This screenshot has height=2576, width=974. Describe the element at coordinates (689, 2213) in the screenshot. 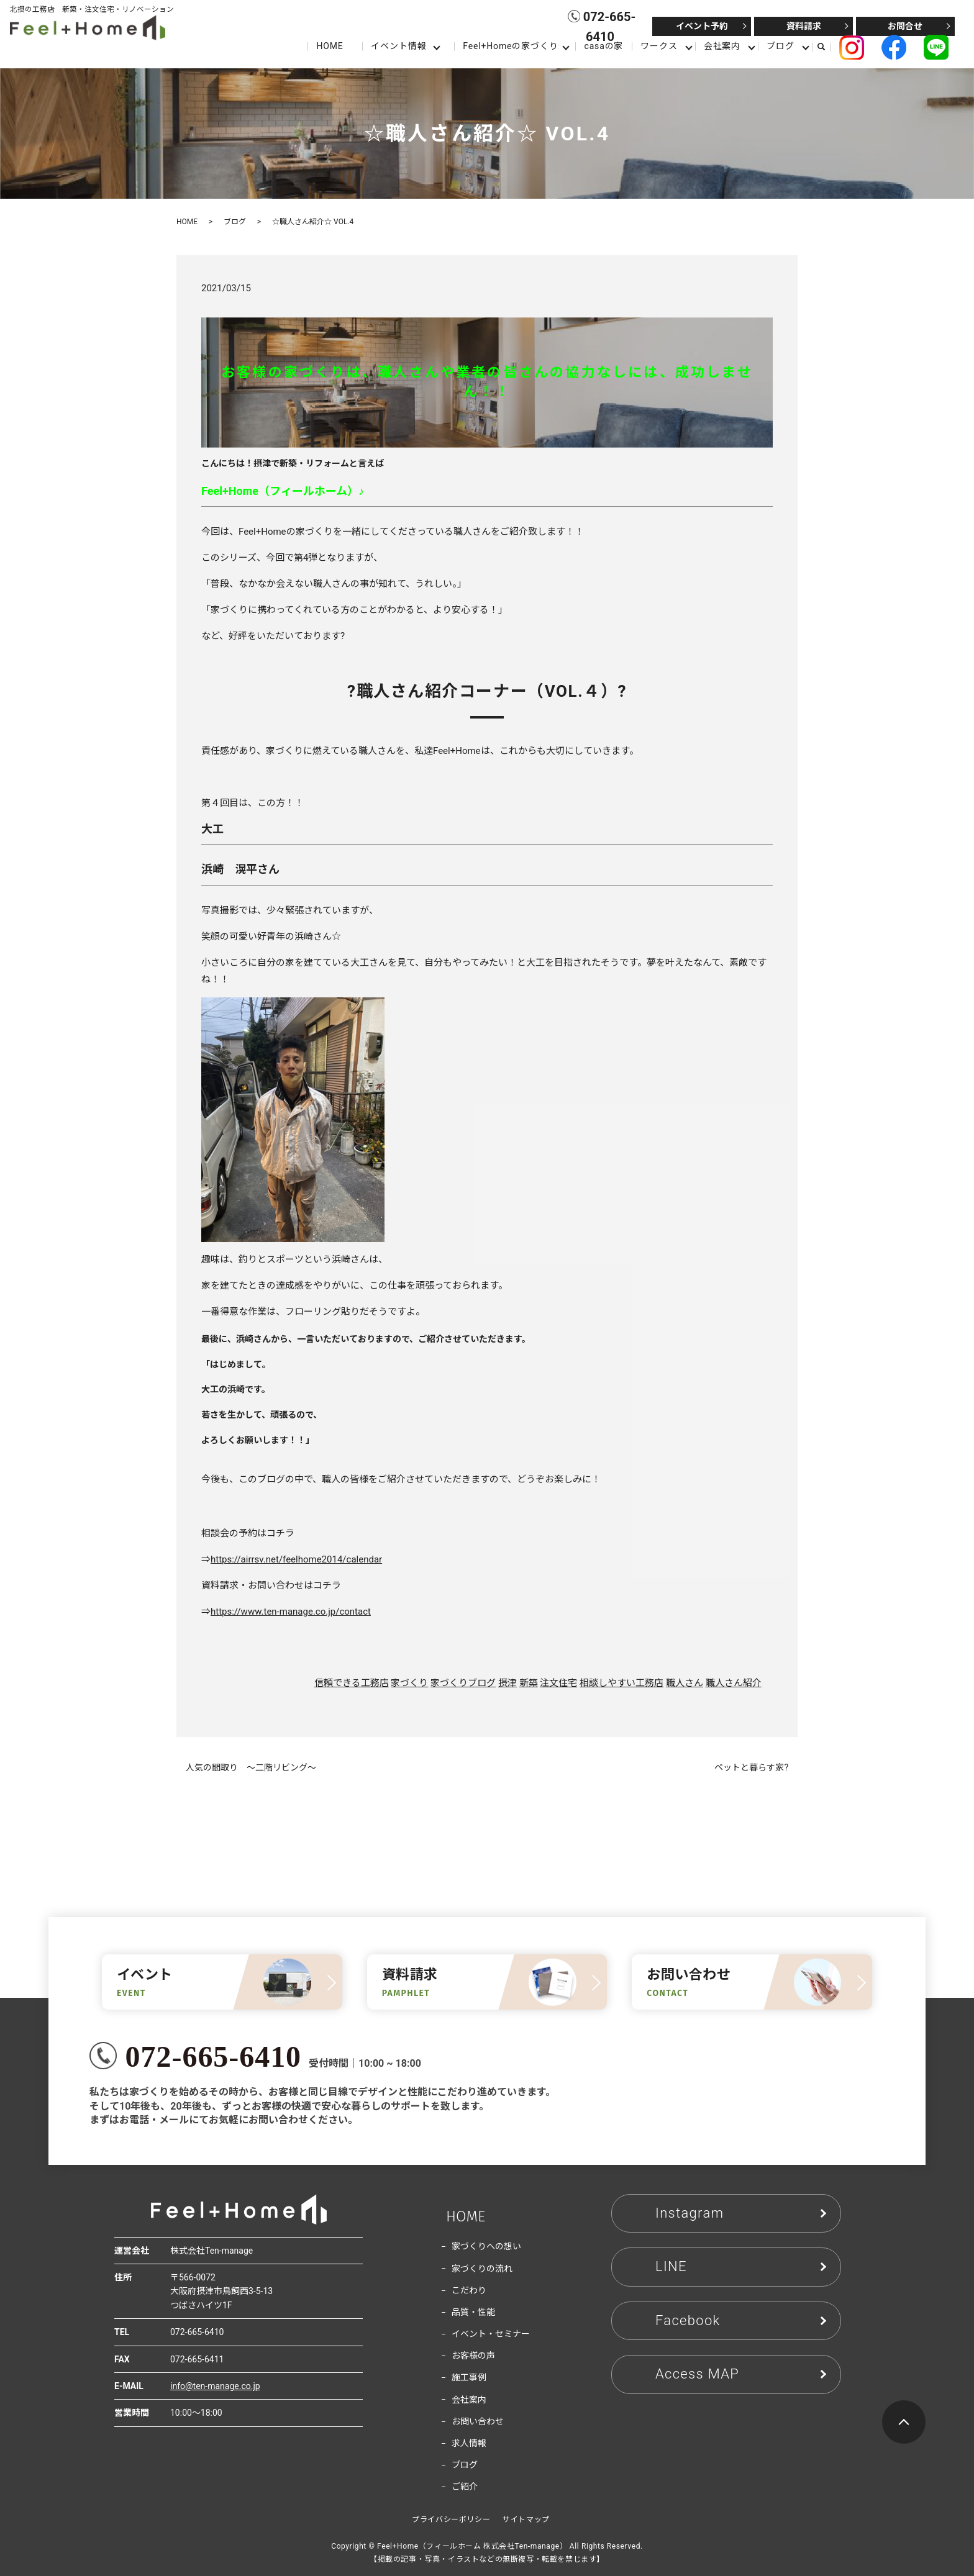

I see `Instagram` at that location.